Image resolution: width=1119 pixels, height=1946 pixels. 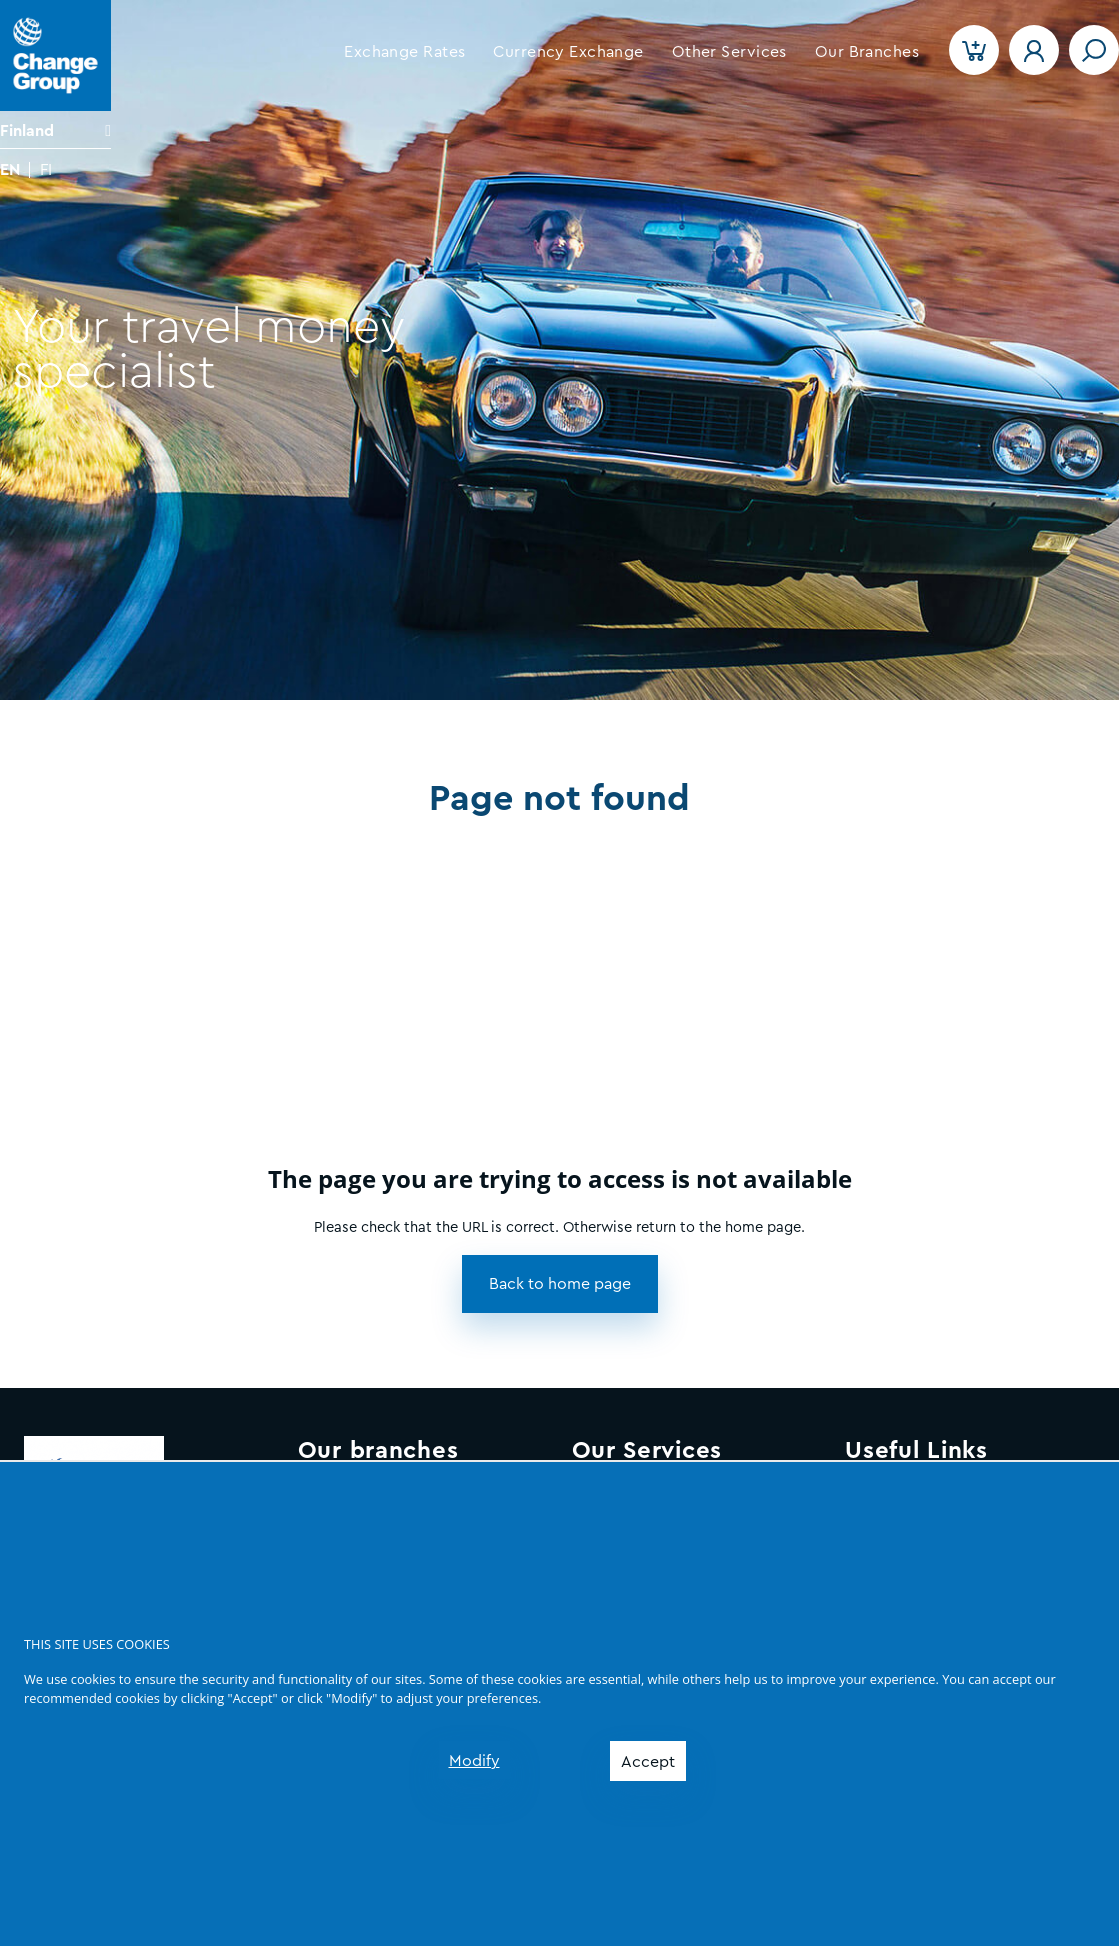 What do you see at coordinates (474, 1761) in the screenshot?
I see `Modify` at bounding box center [474, 1761].